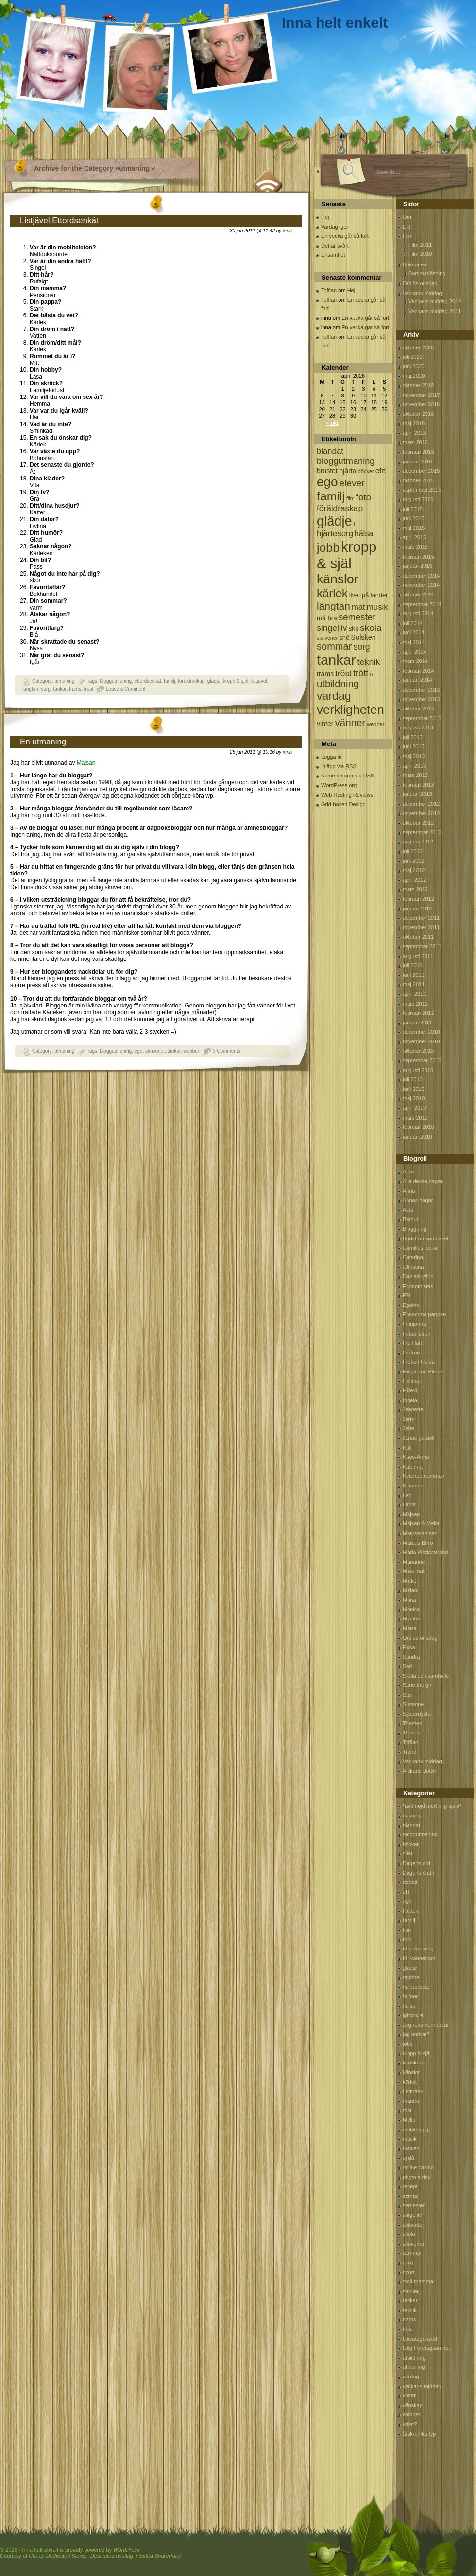  Describe the element at coordinates (414, 861) in the screenshot. I see `juni 2012` at that location.